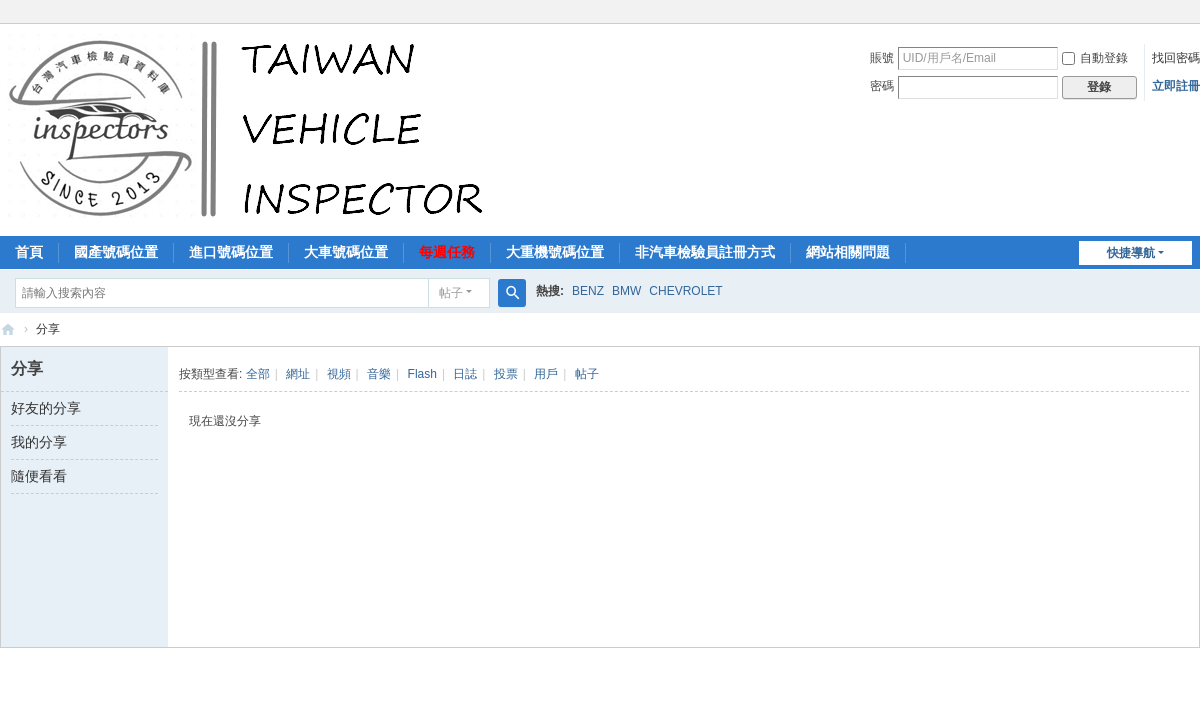 The height and width of the screenshot is (720, 1200). I want to click on 自動登錄, so click(1095, 58).